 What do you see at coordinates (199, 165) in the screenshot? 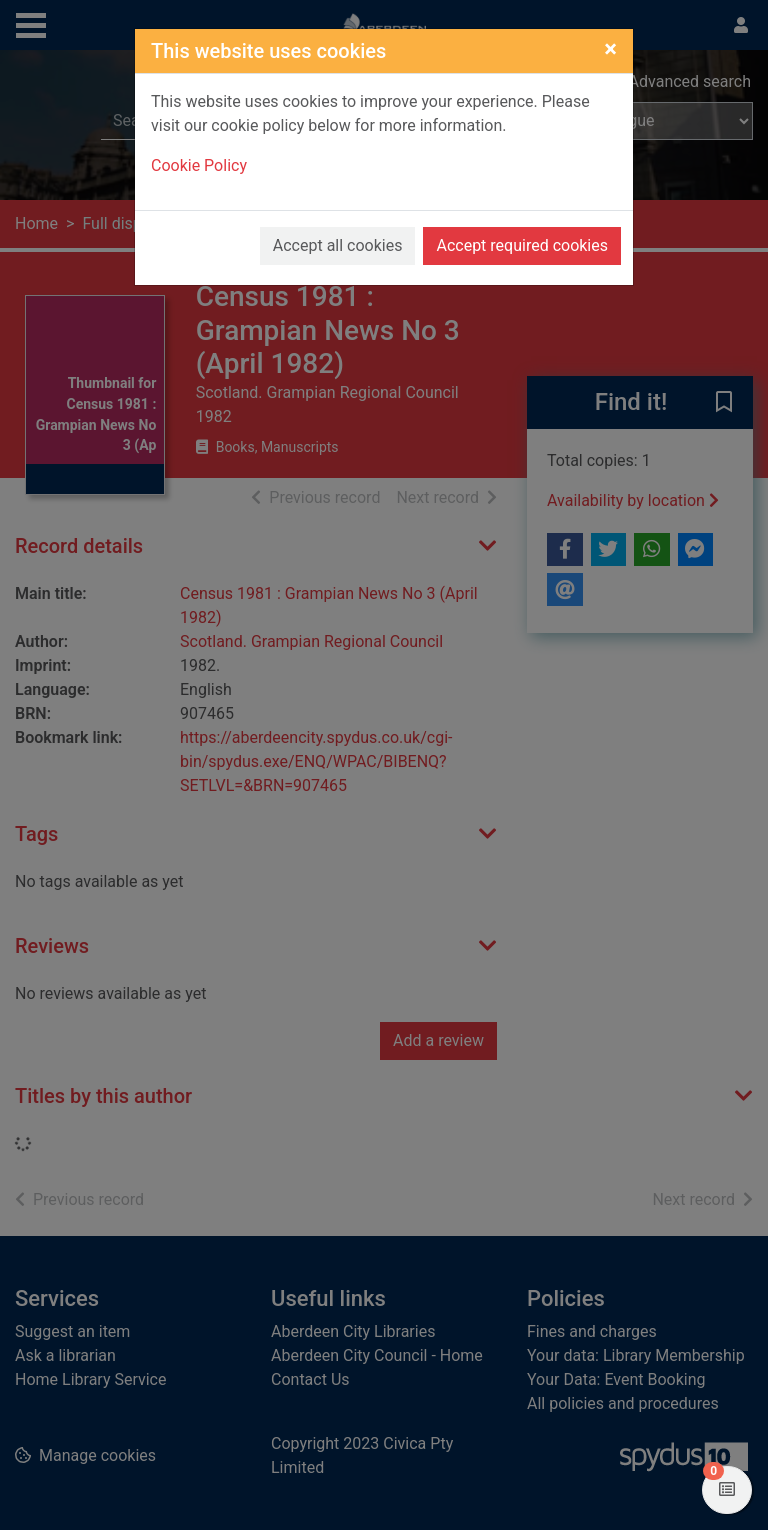
I see `Cookie Policy` at bounding box center [199, 165].